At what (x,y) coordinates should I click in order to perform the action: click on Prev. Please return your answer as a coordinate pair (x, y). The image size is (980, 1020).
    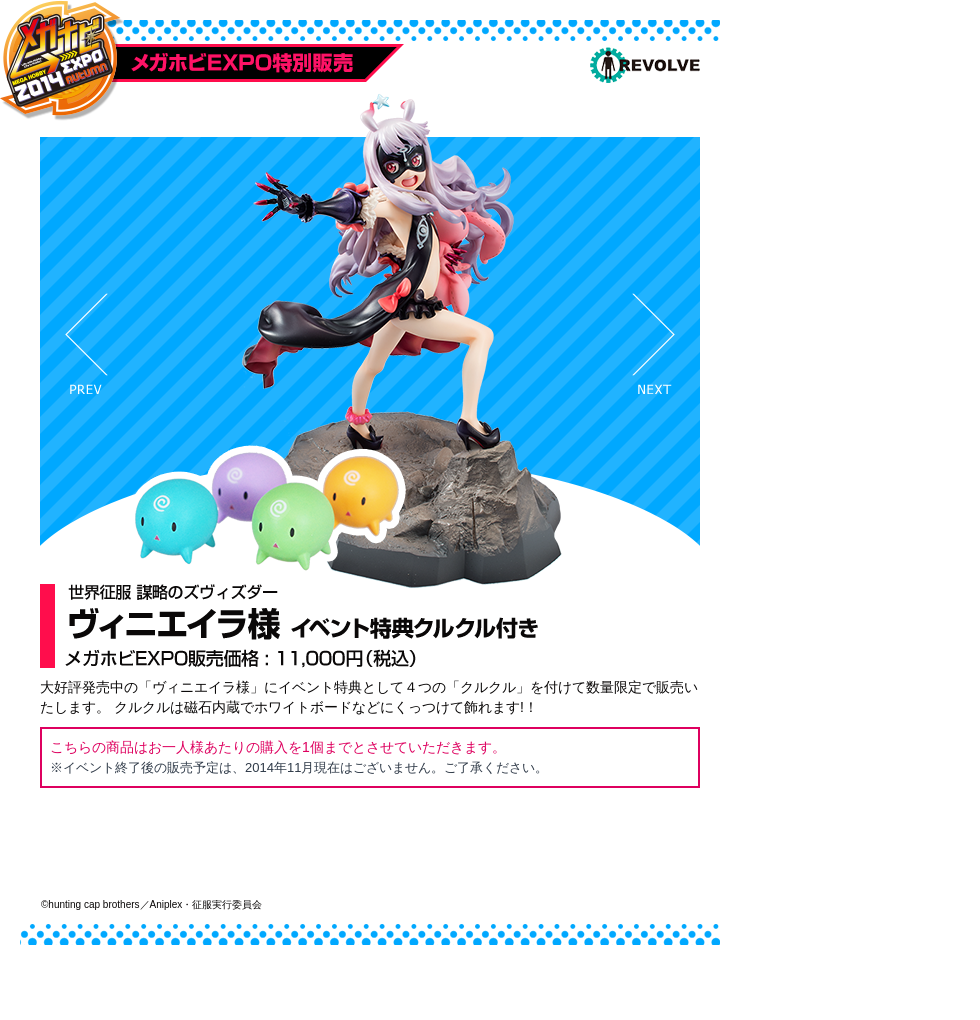
    Looking at the image, I should click on (86, 343).